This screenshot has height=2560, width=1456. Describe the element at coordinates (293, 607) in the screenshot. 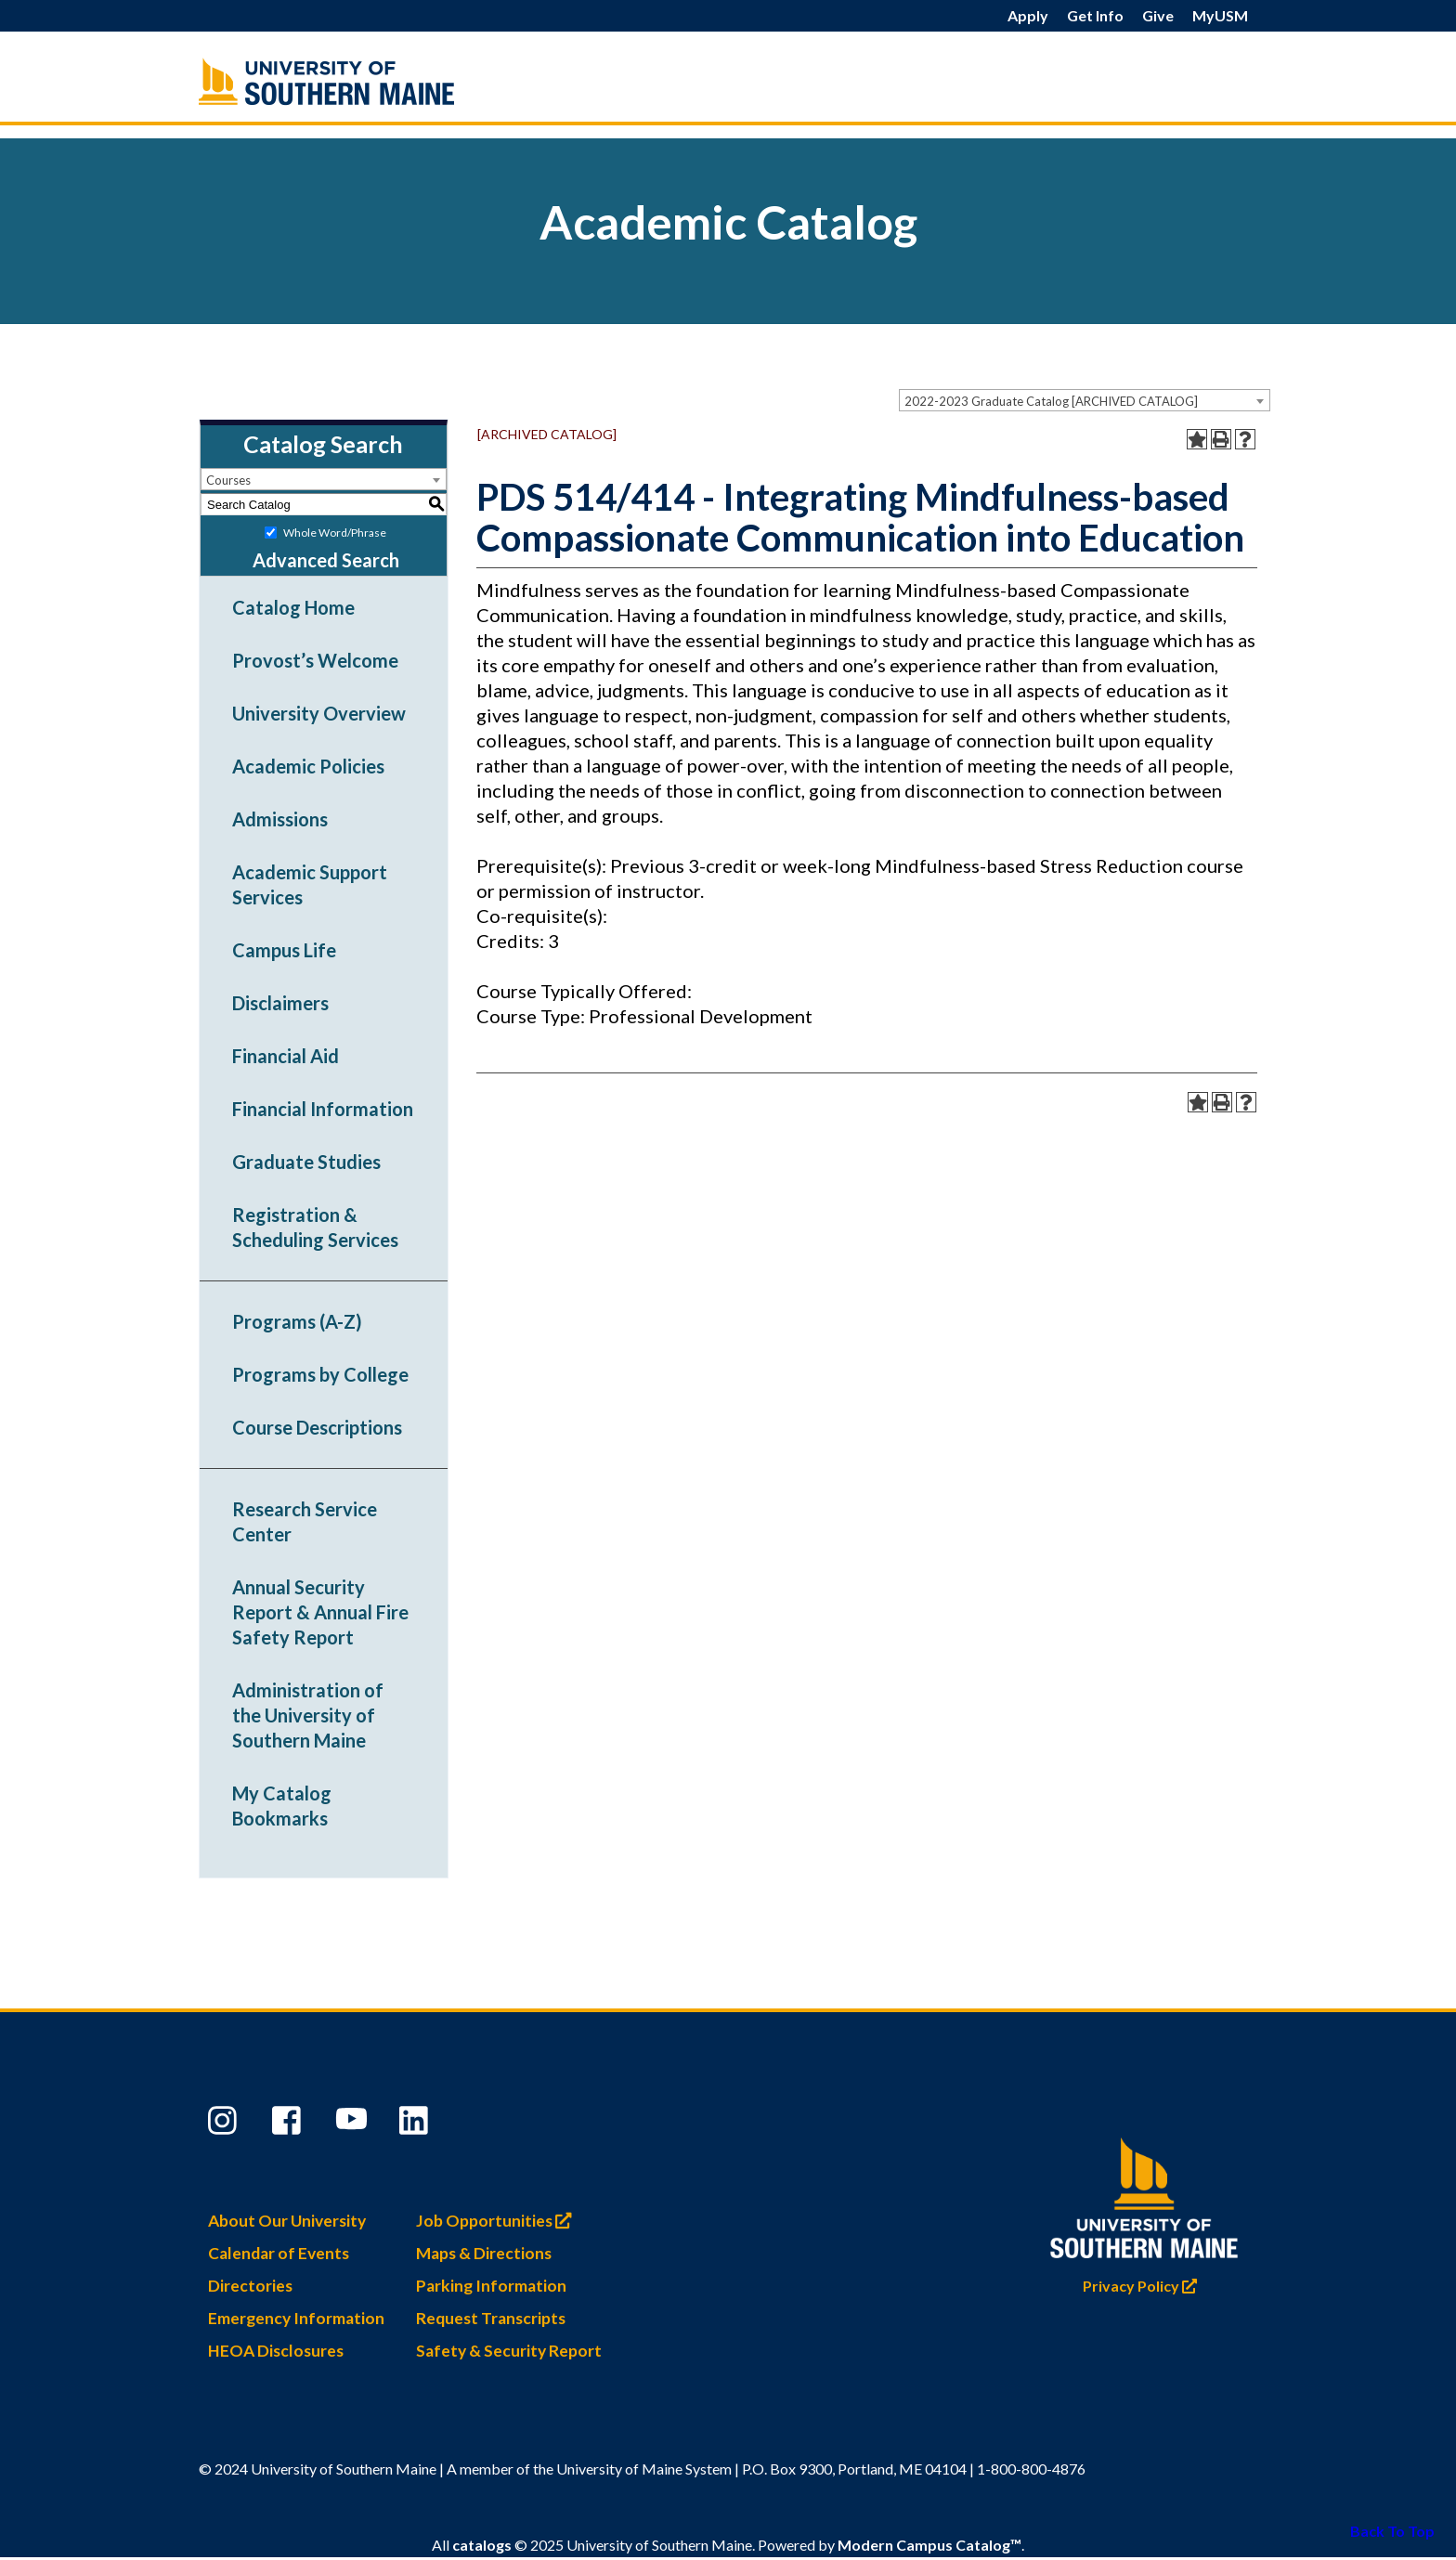

I see `Catalog Home` at that location.